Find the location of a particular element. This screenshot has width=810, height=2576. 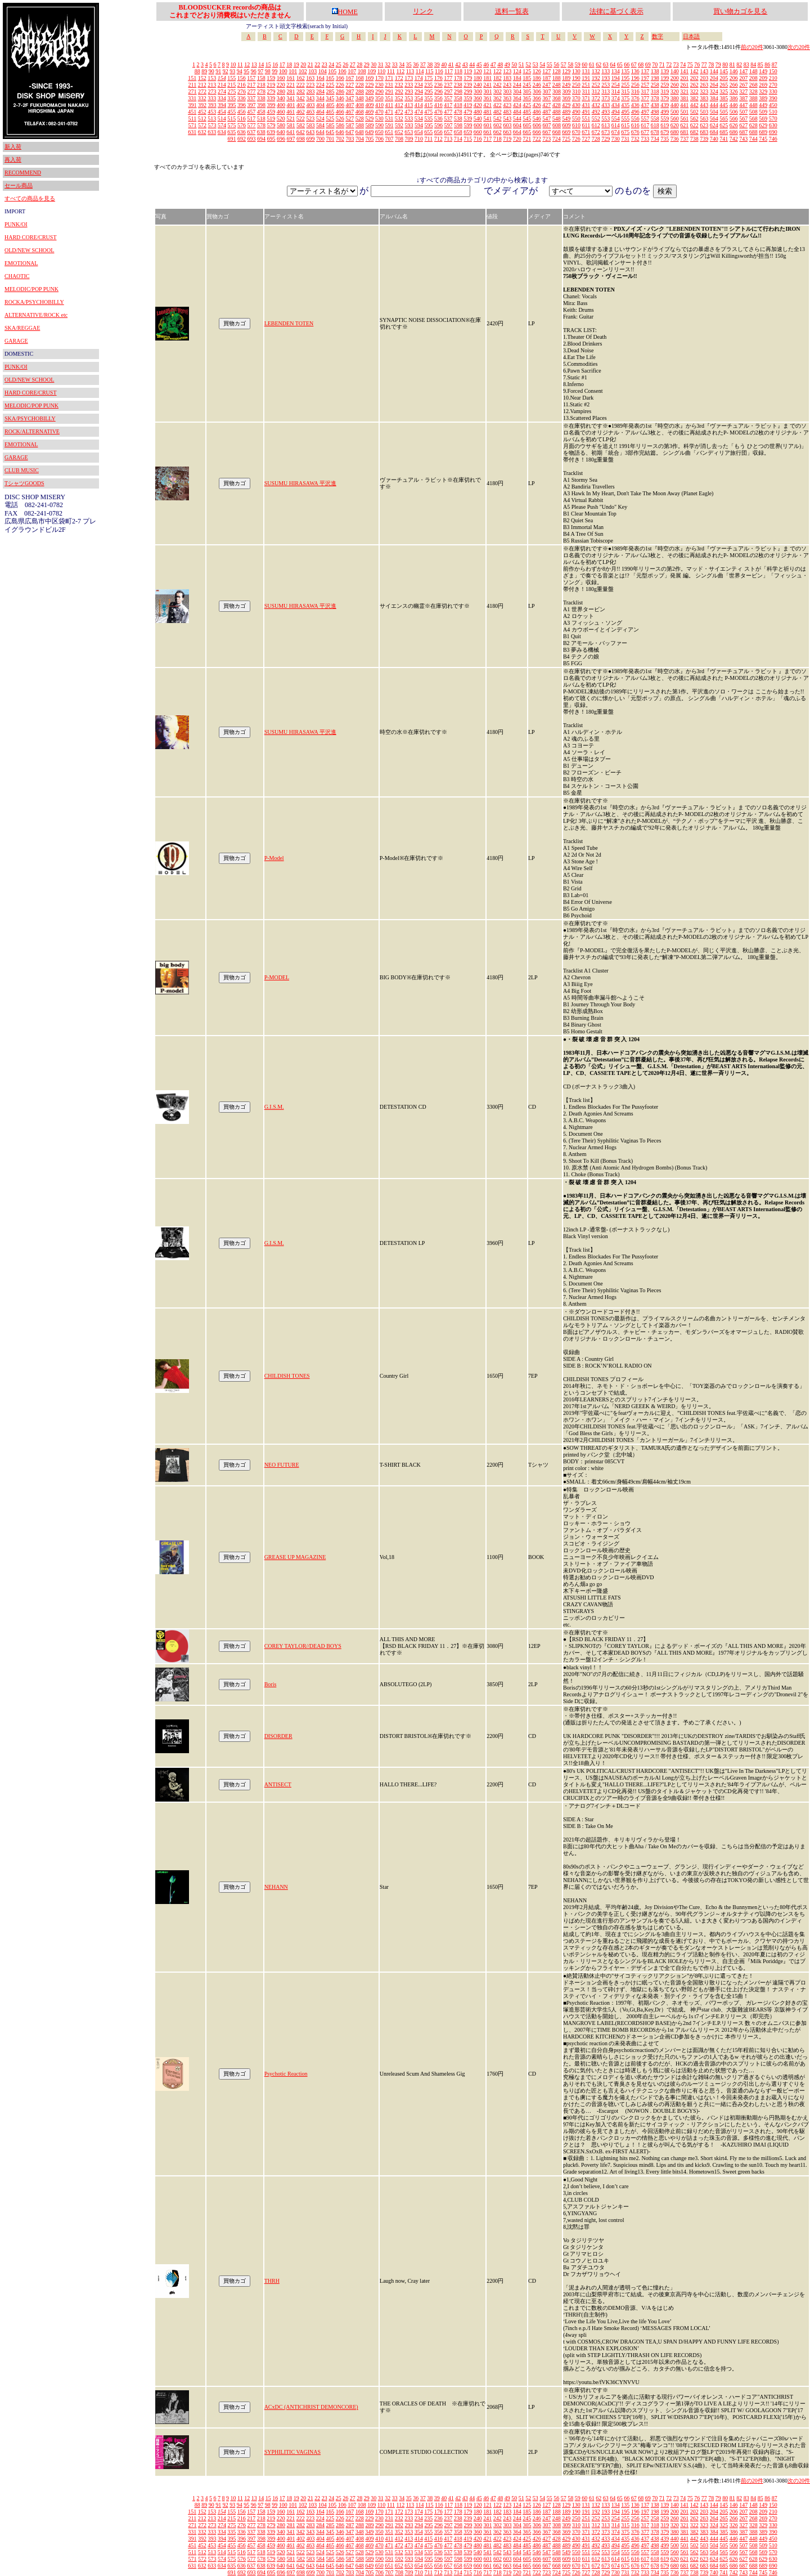

400 is located at coordinates (281, 105).